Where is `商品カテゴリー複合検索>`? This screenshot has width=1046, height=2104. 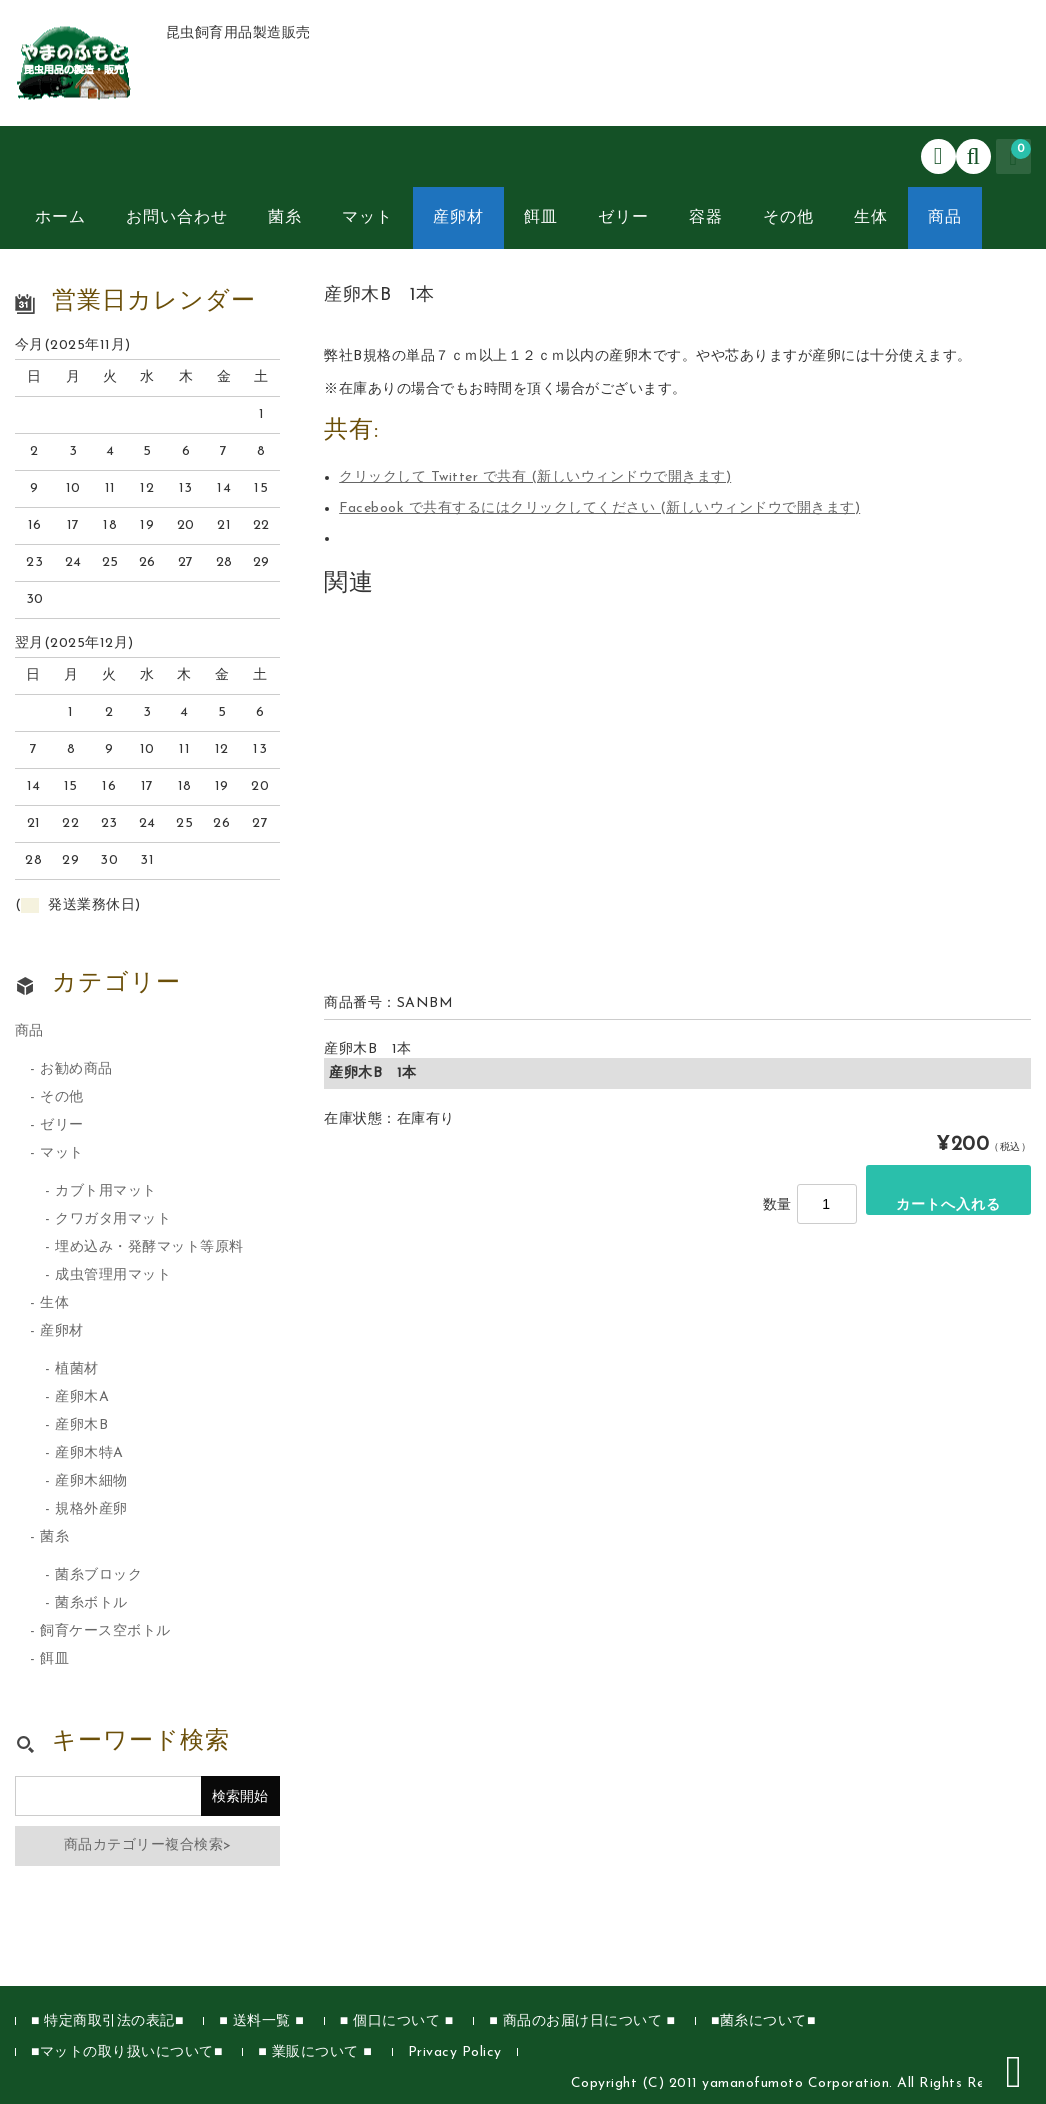
商品カテゴリー複合検索> is located at coordinates (148, 1845).